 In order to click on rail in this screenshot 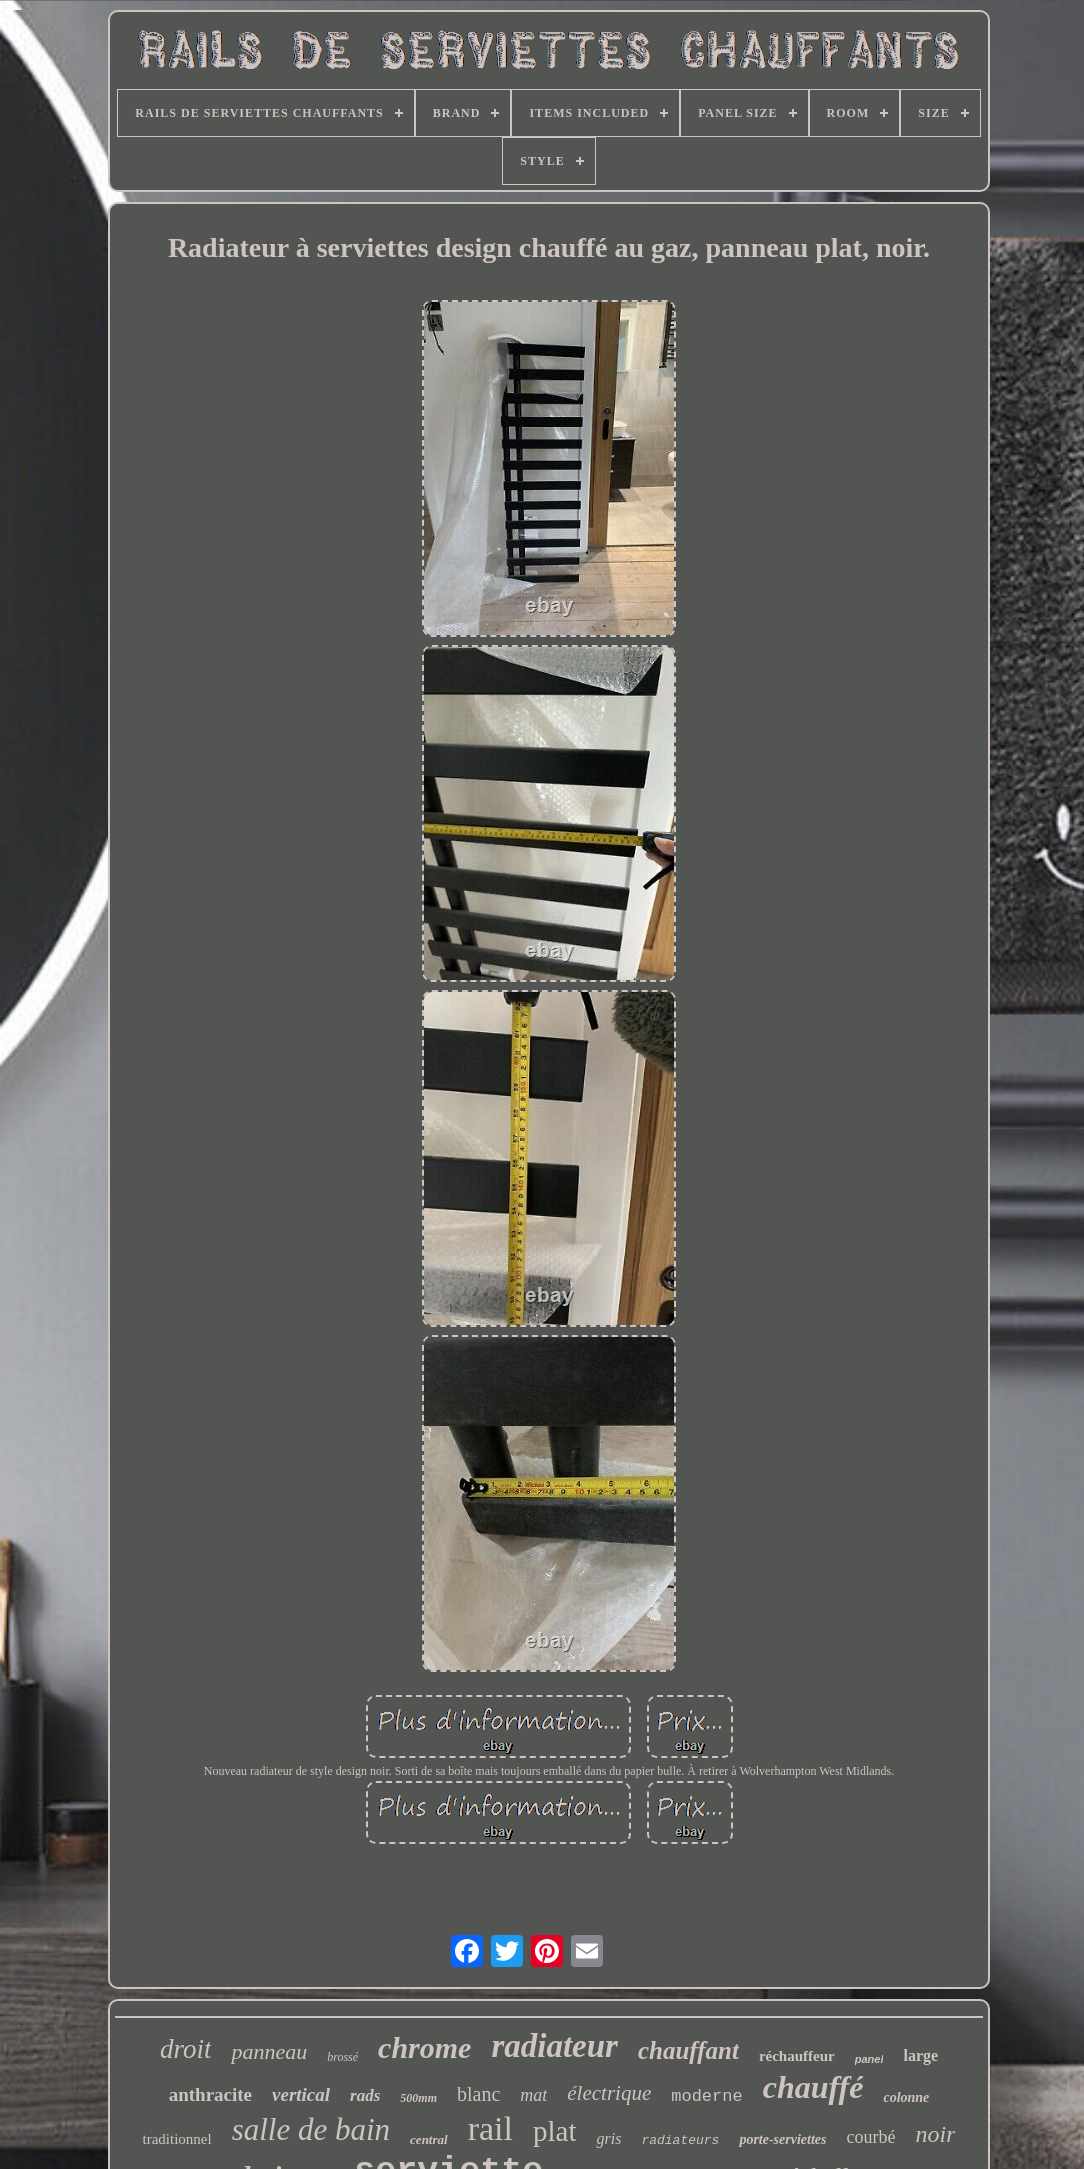, I will do `click(490, 2128)`.